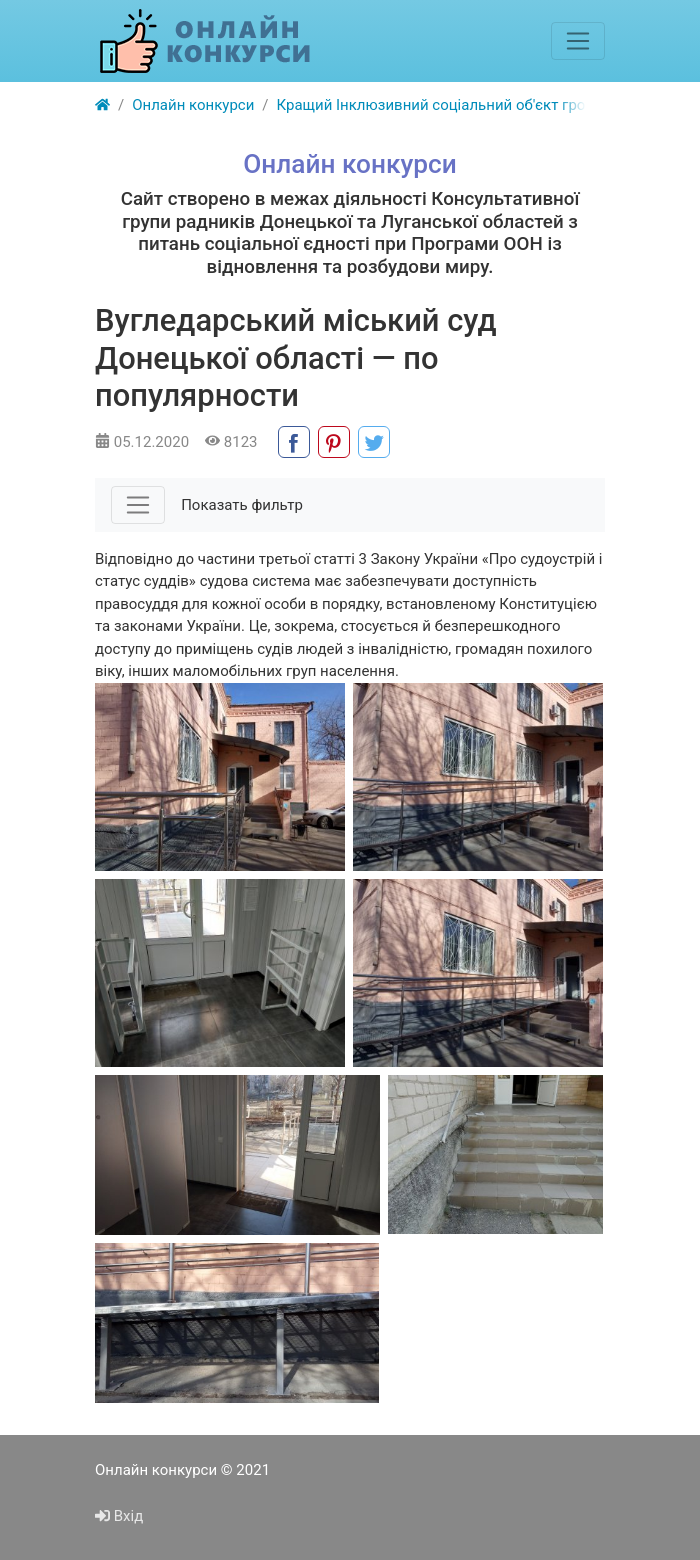 This screenshot has height=1560, width=700. I want to click on Вхід, so click(119, 1516).